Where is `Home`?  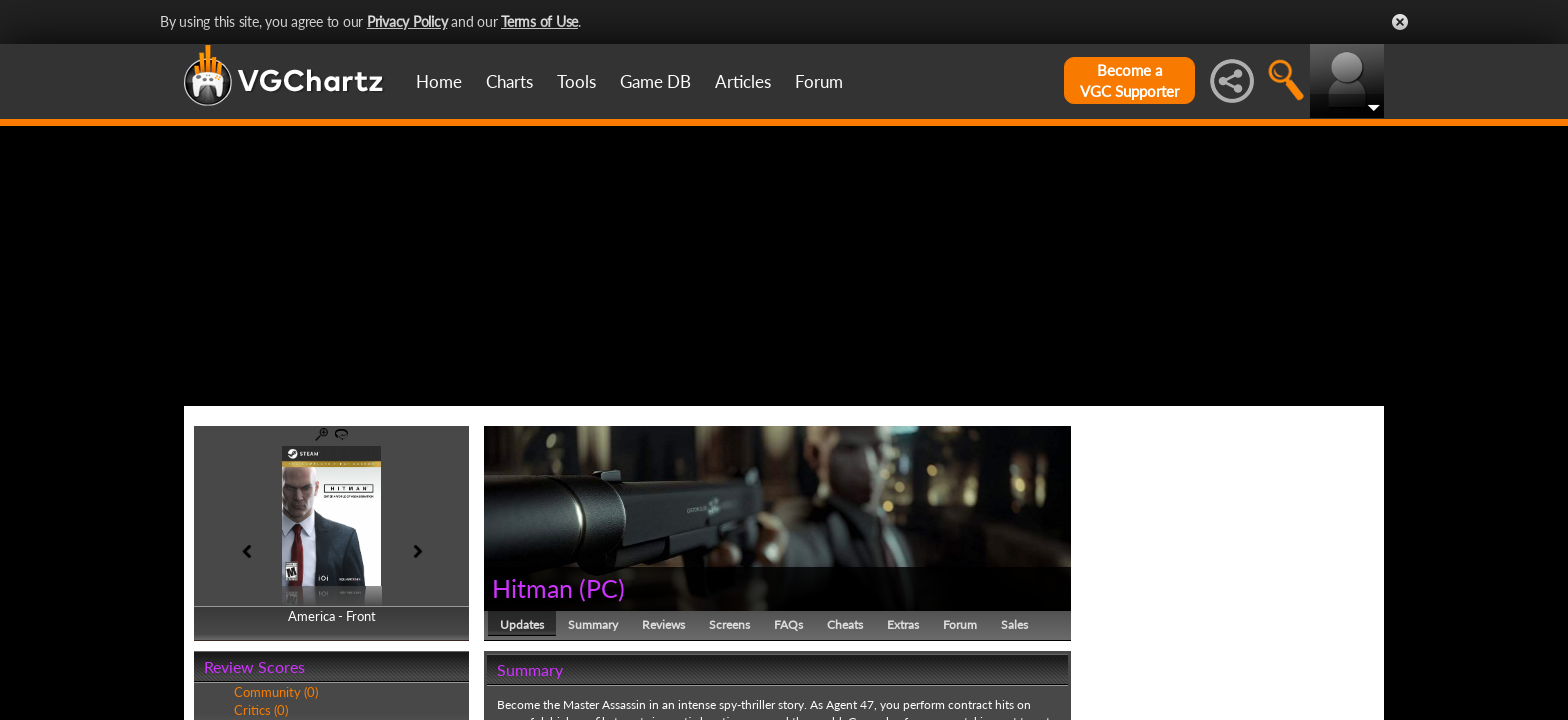
Home is located at coordinates (439, 81).